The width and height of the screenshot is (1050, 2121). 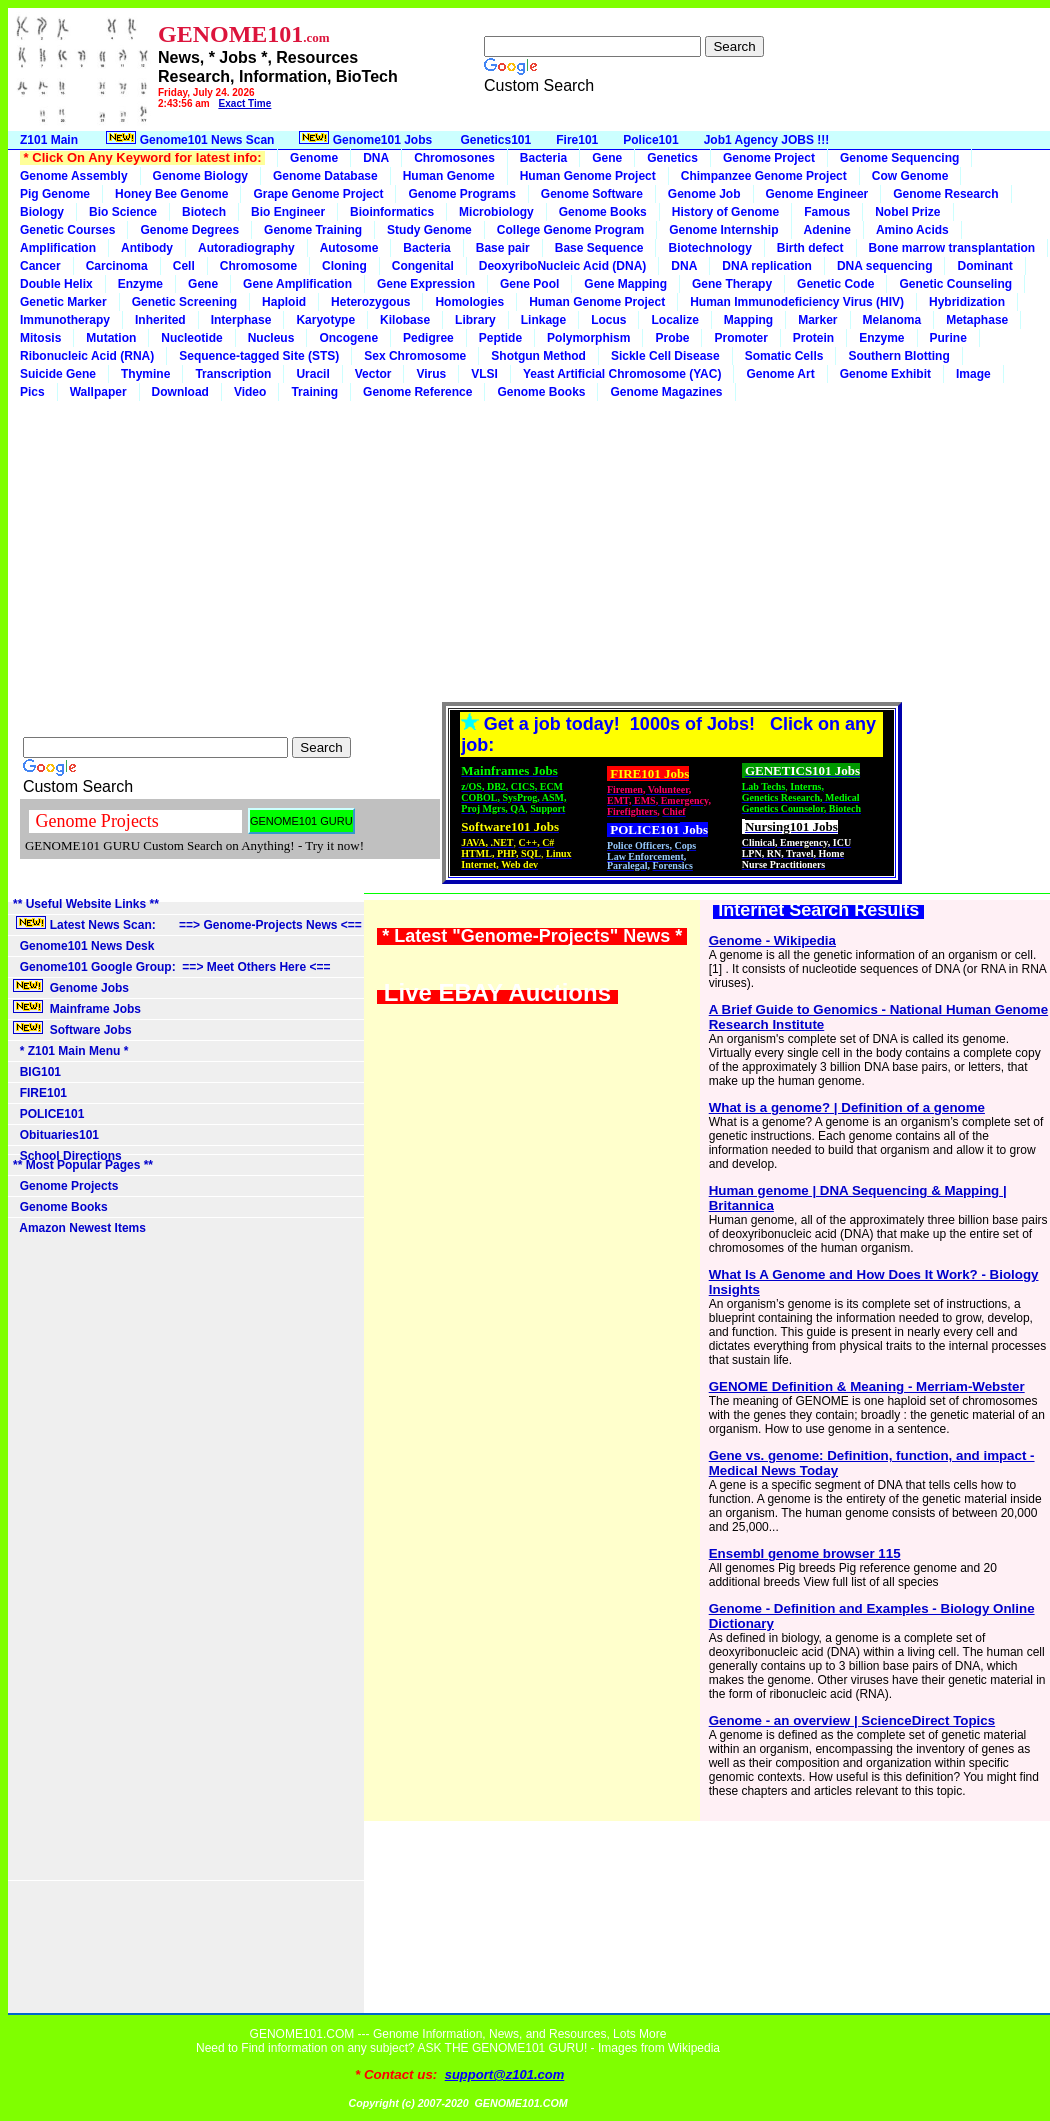 I want to click on What is a genome? | Definition of a genome, so click(x=847, y=1107).